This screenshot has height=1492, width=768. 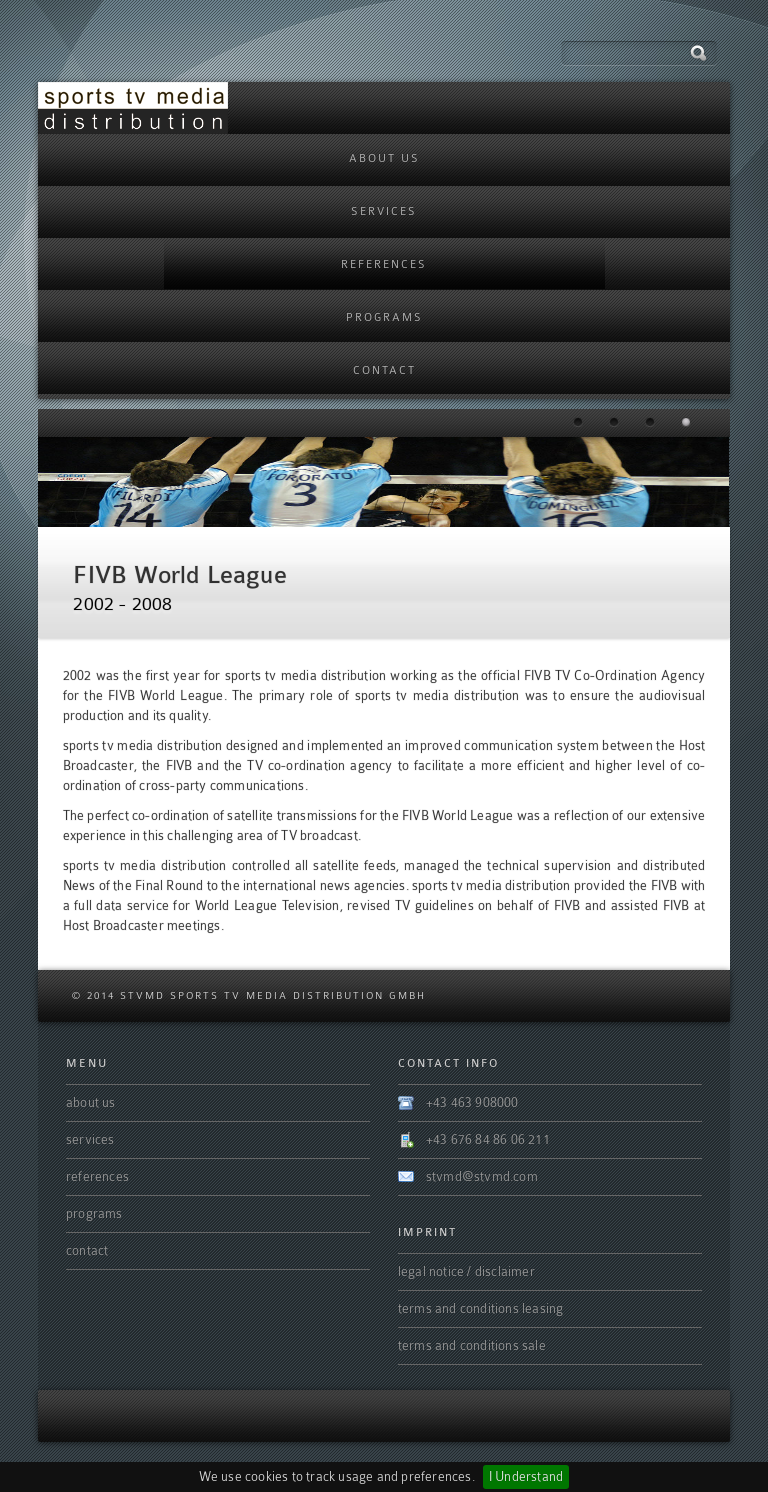 What do you see at coordinates (384, 264) in the screenshot?
I see `References` at bounding box center [384, 264].